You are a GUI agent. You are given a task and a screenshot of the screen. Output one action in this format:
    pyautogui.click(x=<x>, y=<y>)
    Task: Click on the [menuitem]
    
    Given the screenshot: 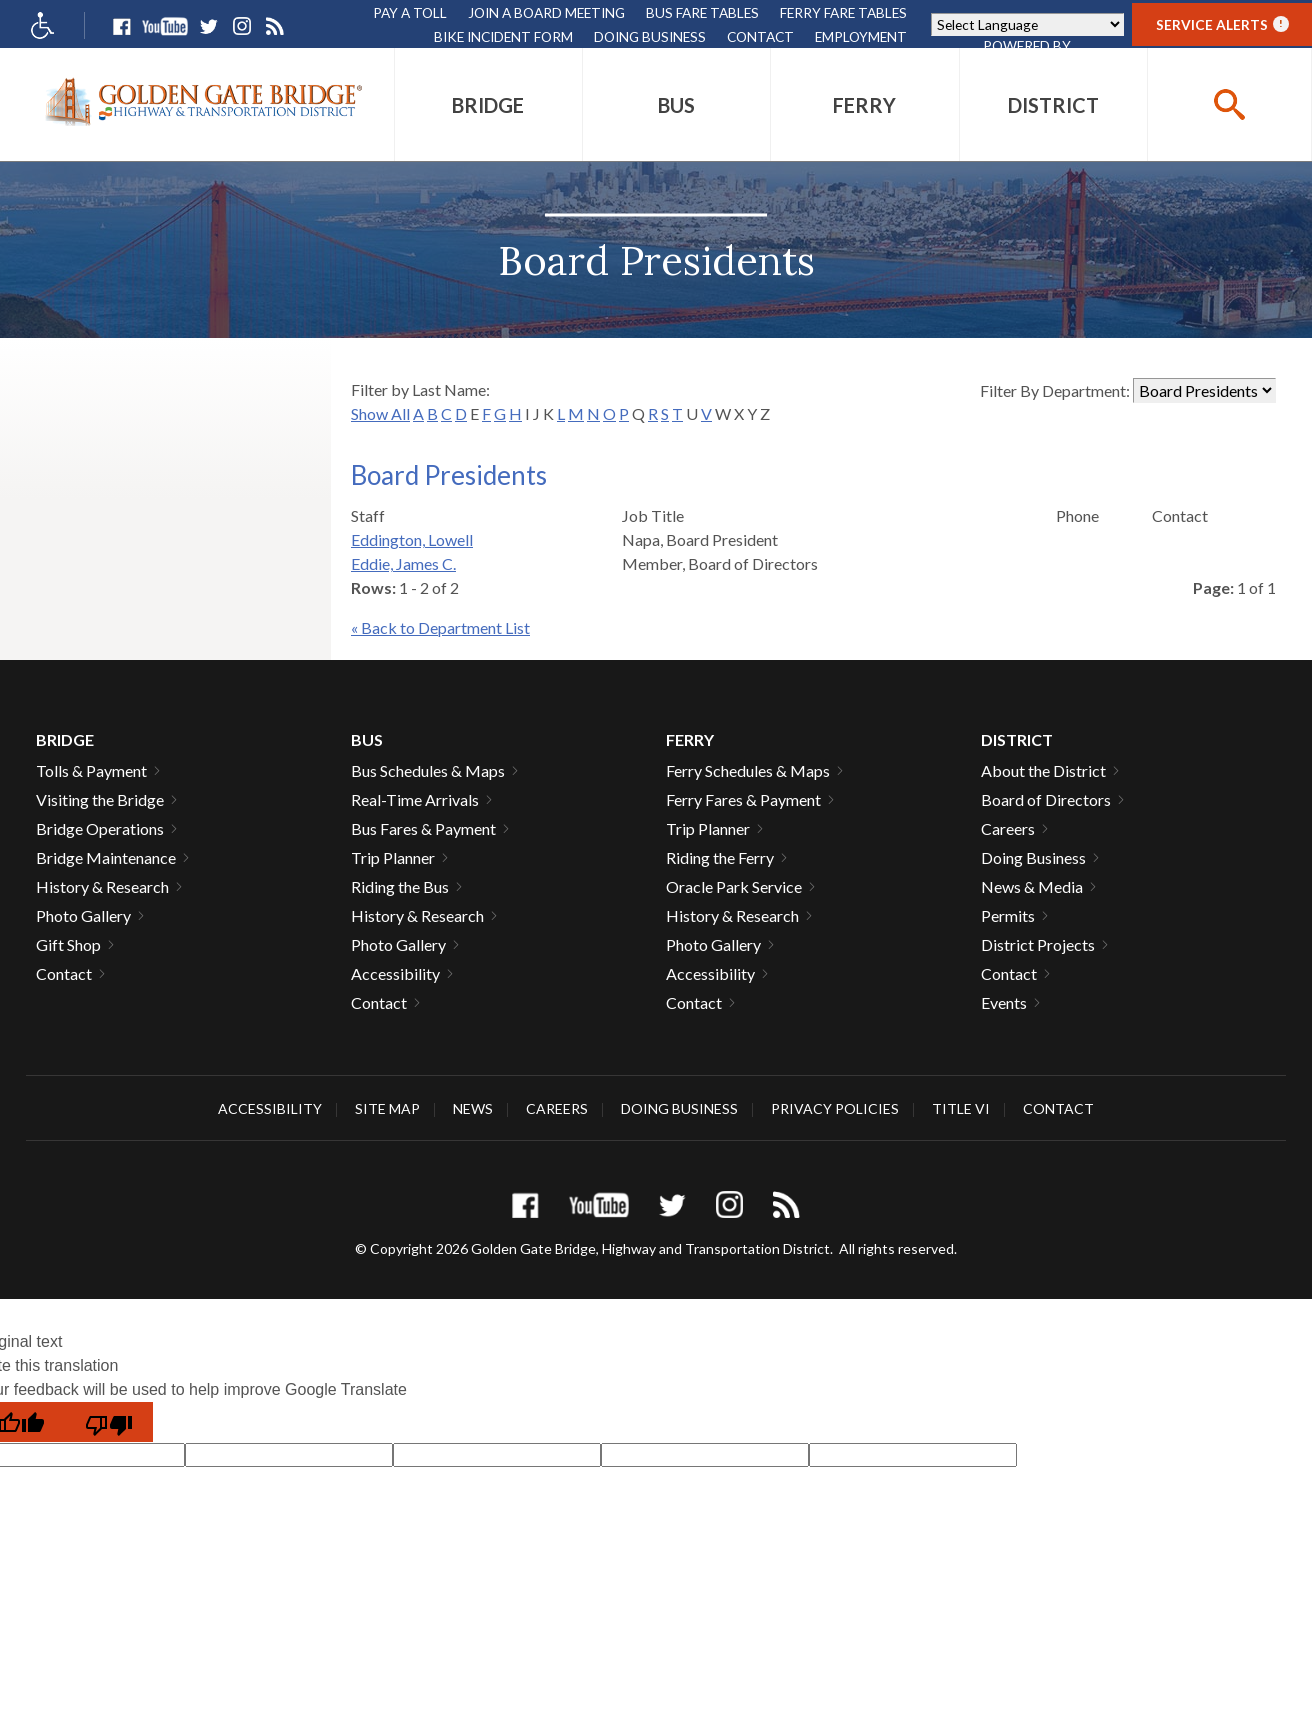 What is the action you would take?
    pyautogui.click(x=488, y=104)
    